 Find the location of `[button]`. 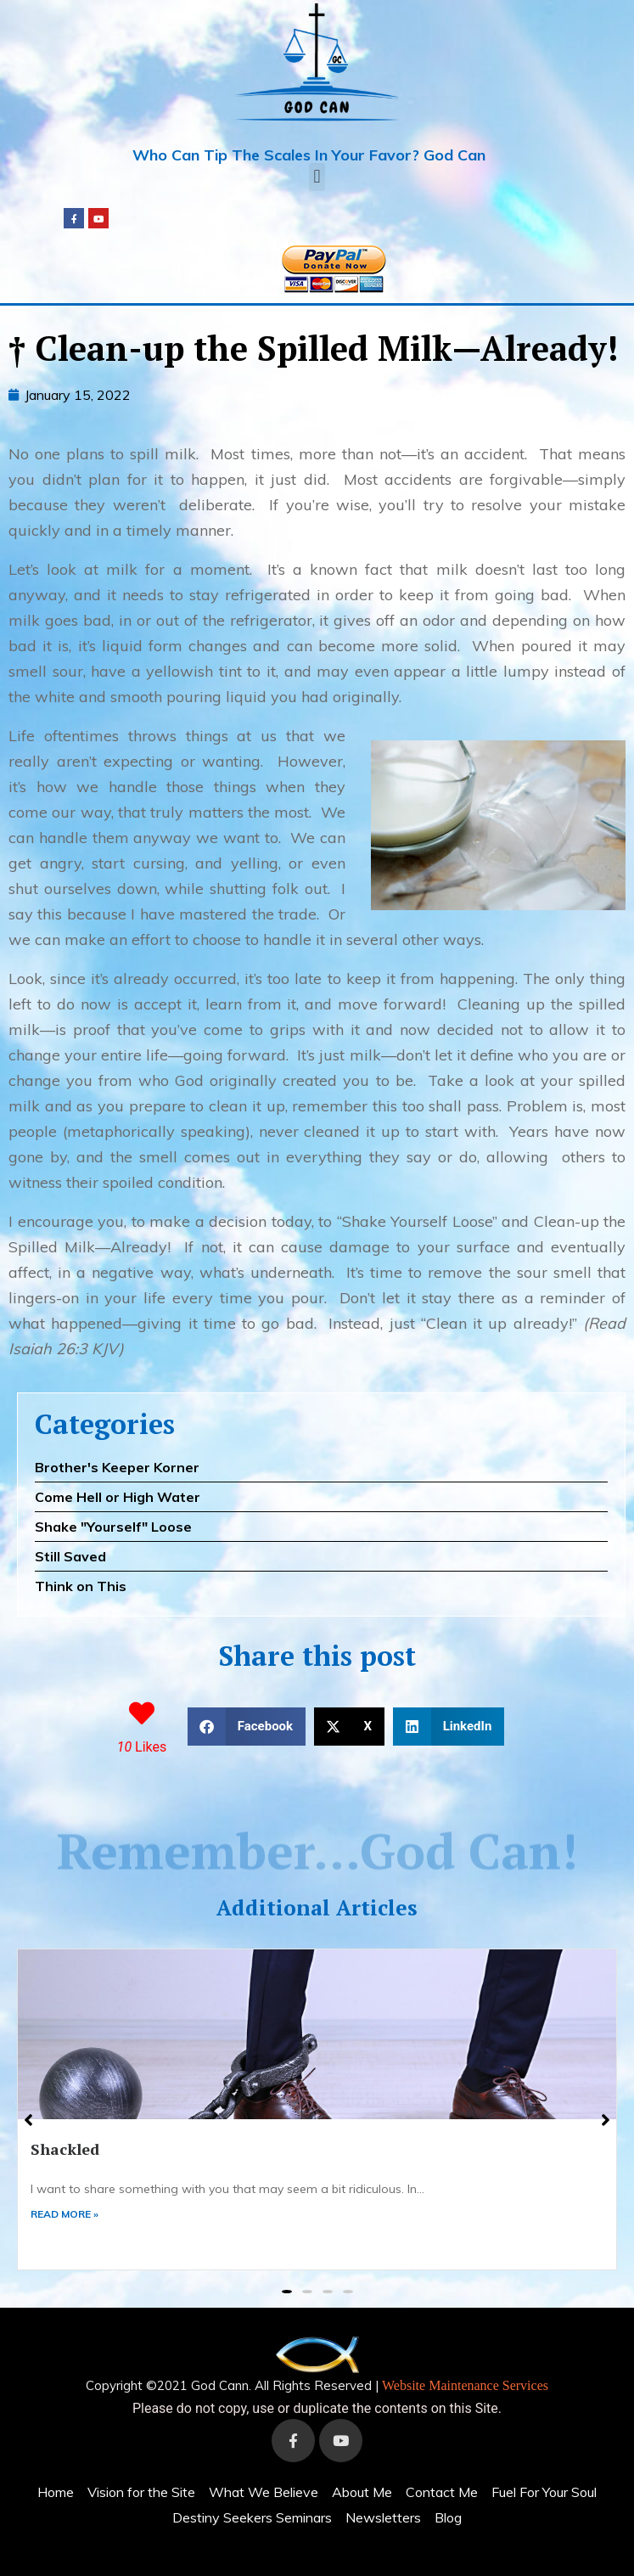

[button] is located at coordinates (317, 177).